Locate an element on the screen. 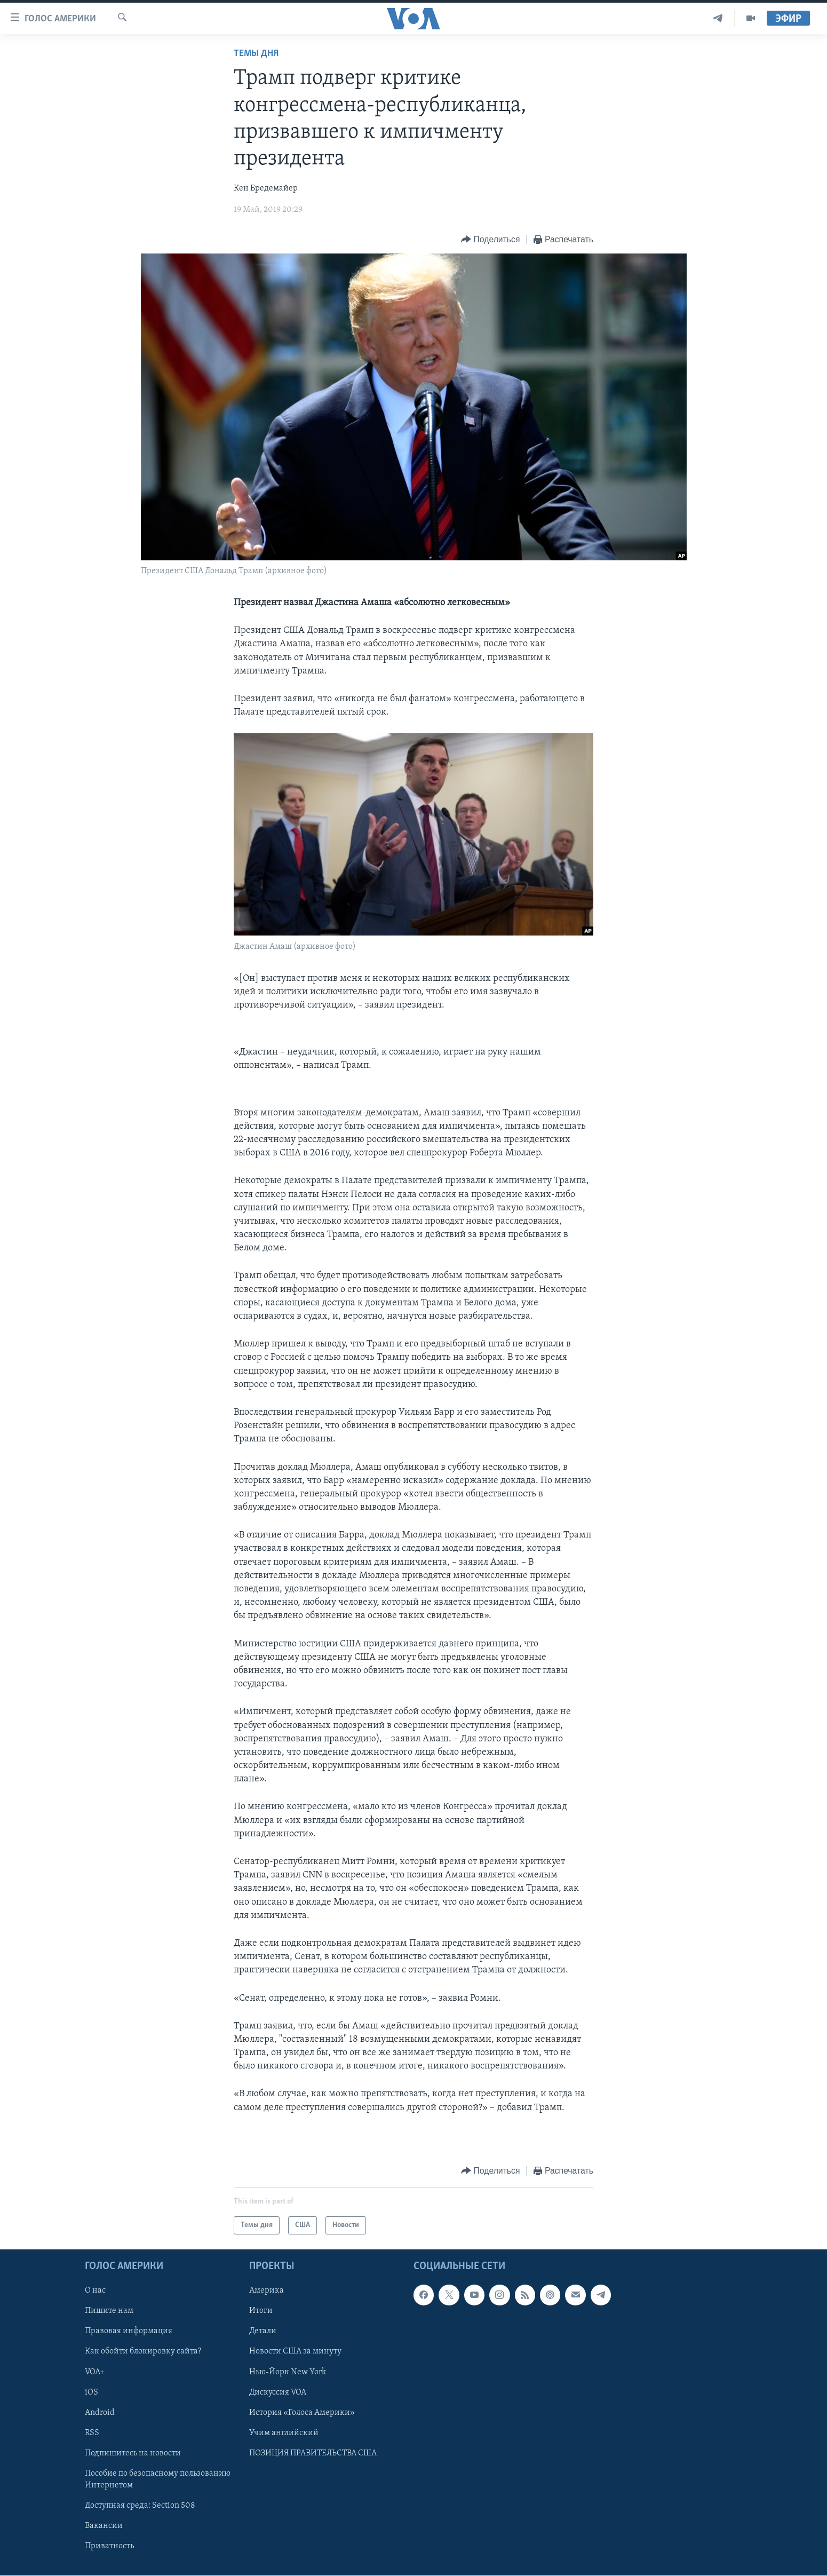 This screenshot has height=2576, width=827. Android is located at coordinates (100, 2412).